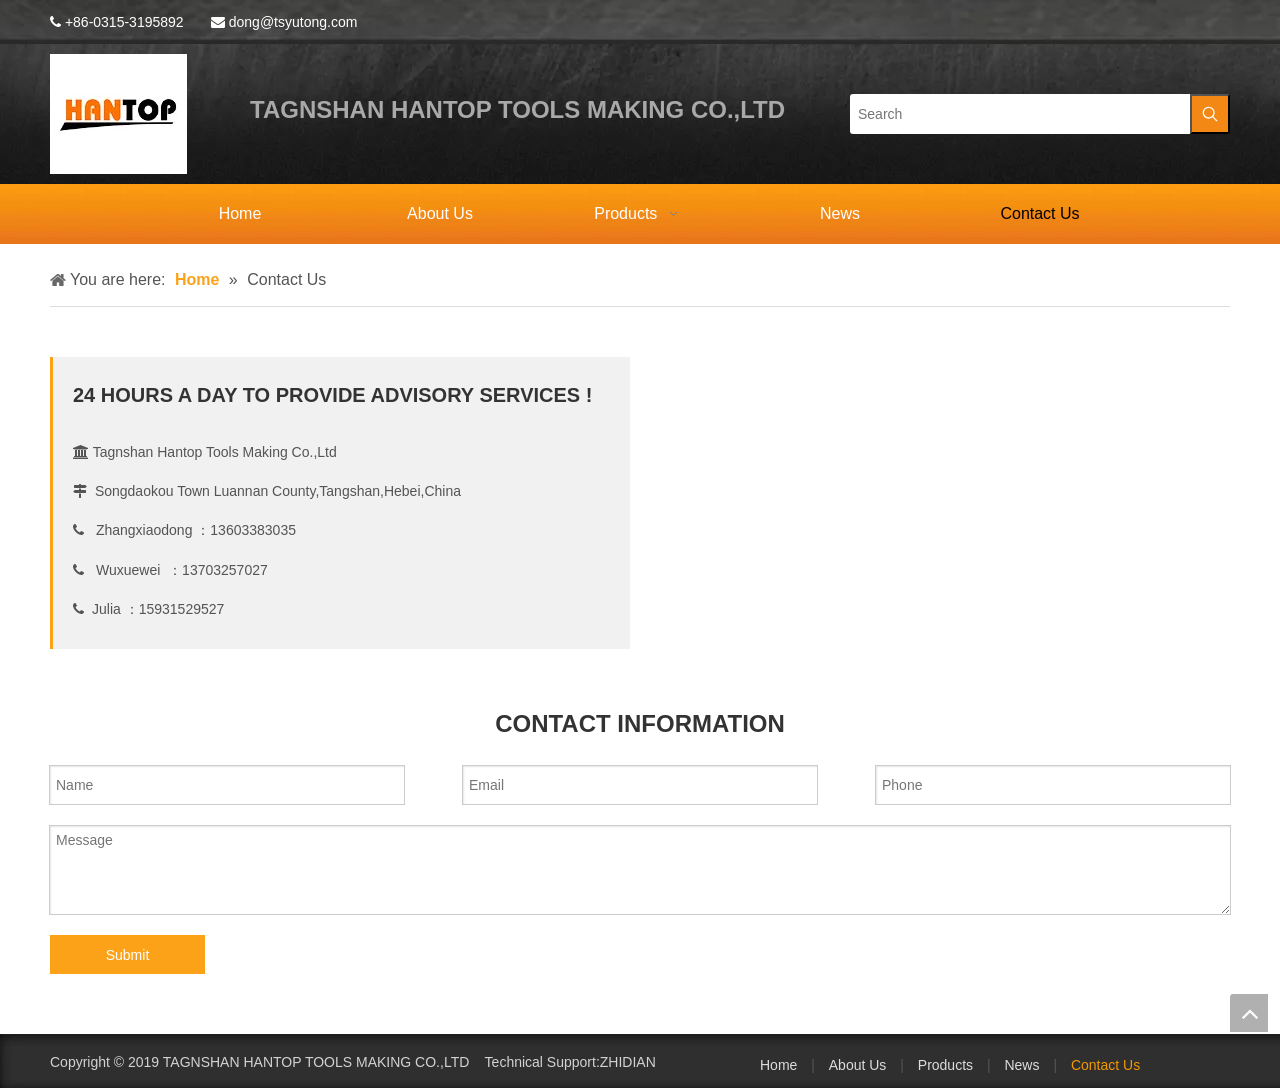 This screenshot has height=1088, width=1280. What do you see at coordinates (858, 1065) in the screenshot?
I see `About Us` at bounding box center [858, 1065].